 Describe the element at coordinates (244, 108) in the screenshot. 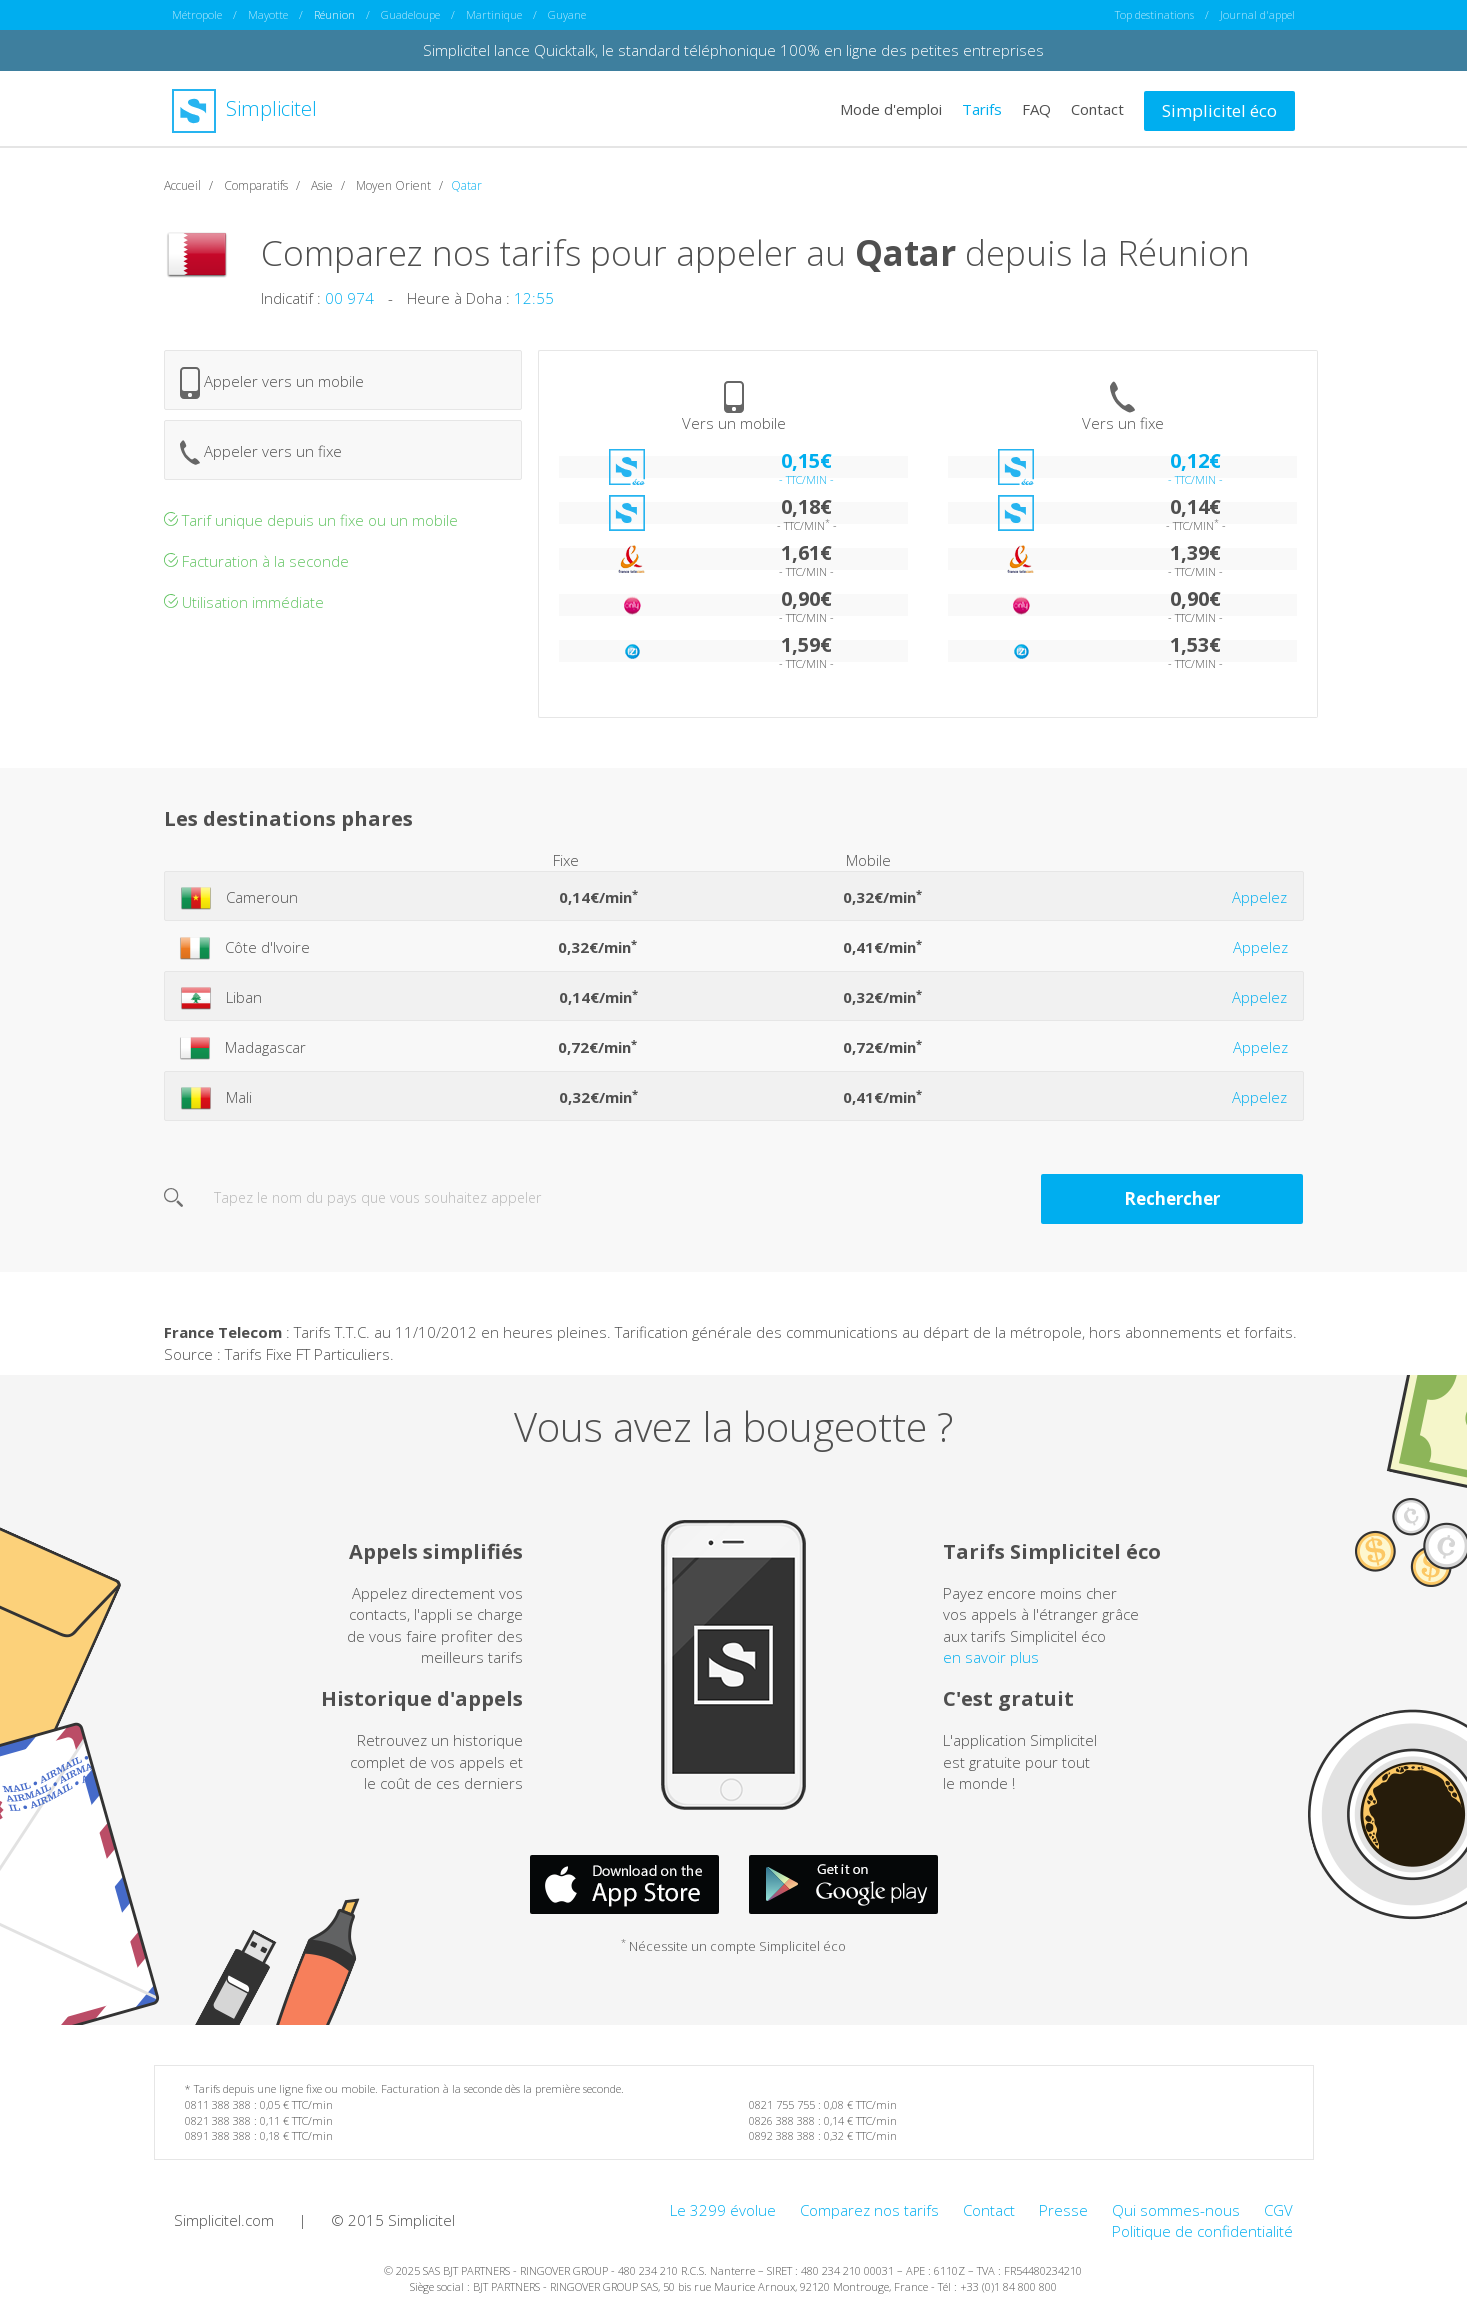

I see `Simplicitel` at that location.